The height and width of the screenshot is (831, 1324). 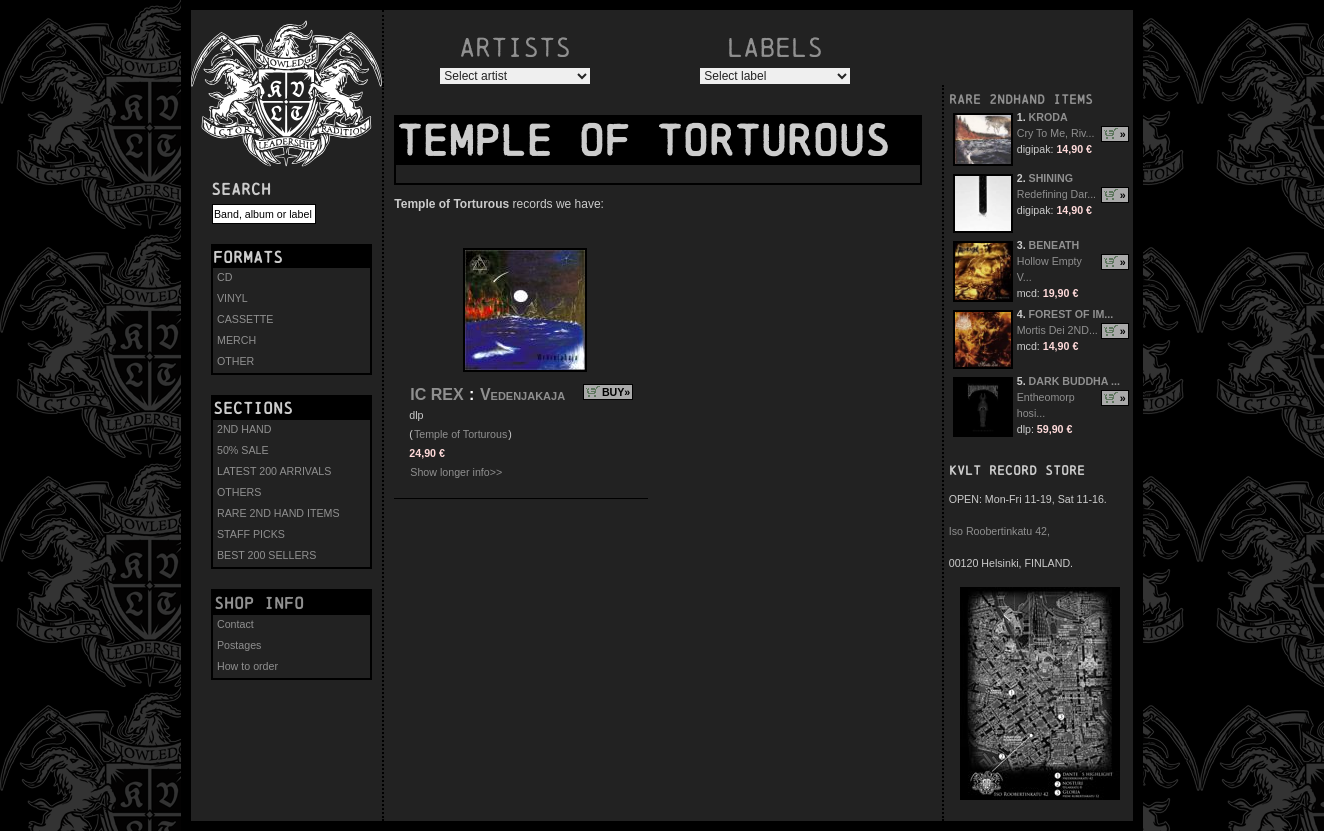 I want to click on BENEATH, so click(x=1054, y=245).